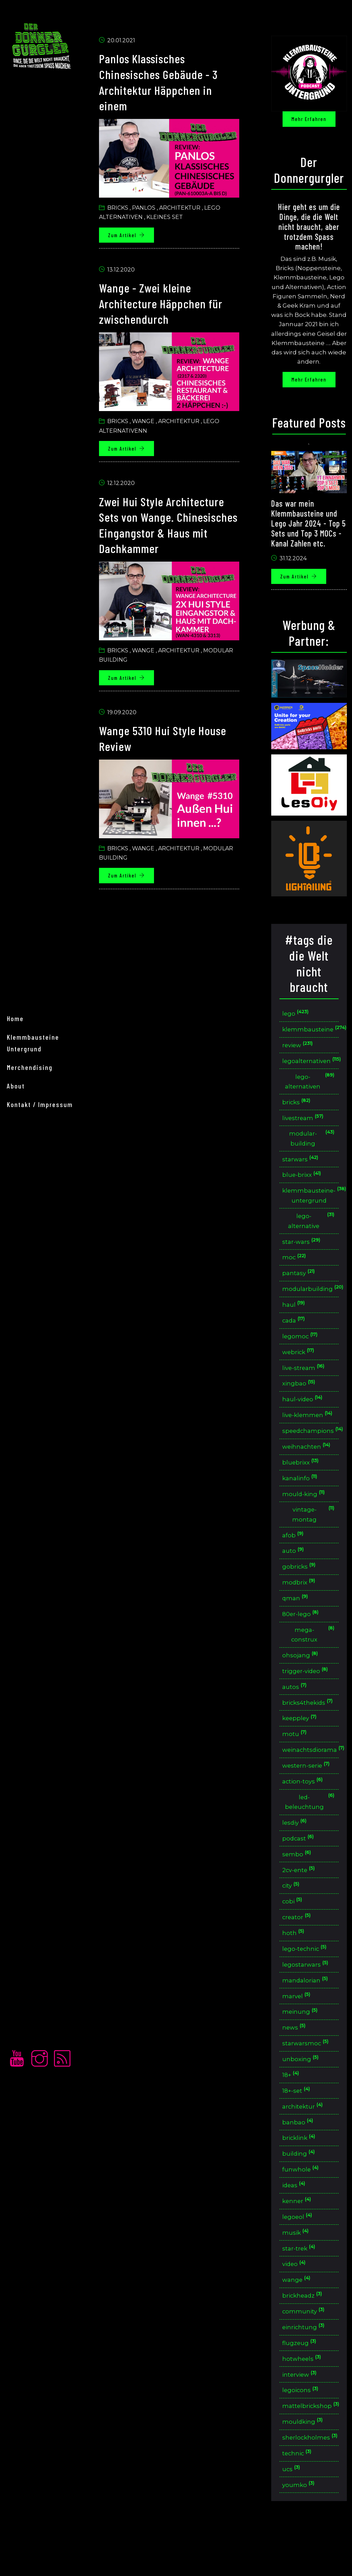  Describe the element at coordinates (301, 2387) in the screenshot. I see `flugzeug [button]` at that location.